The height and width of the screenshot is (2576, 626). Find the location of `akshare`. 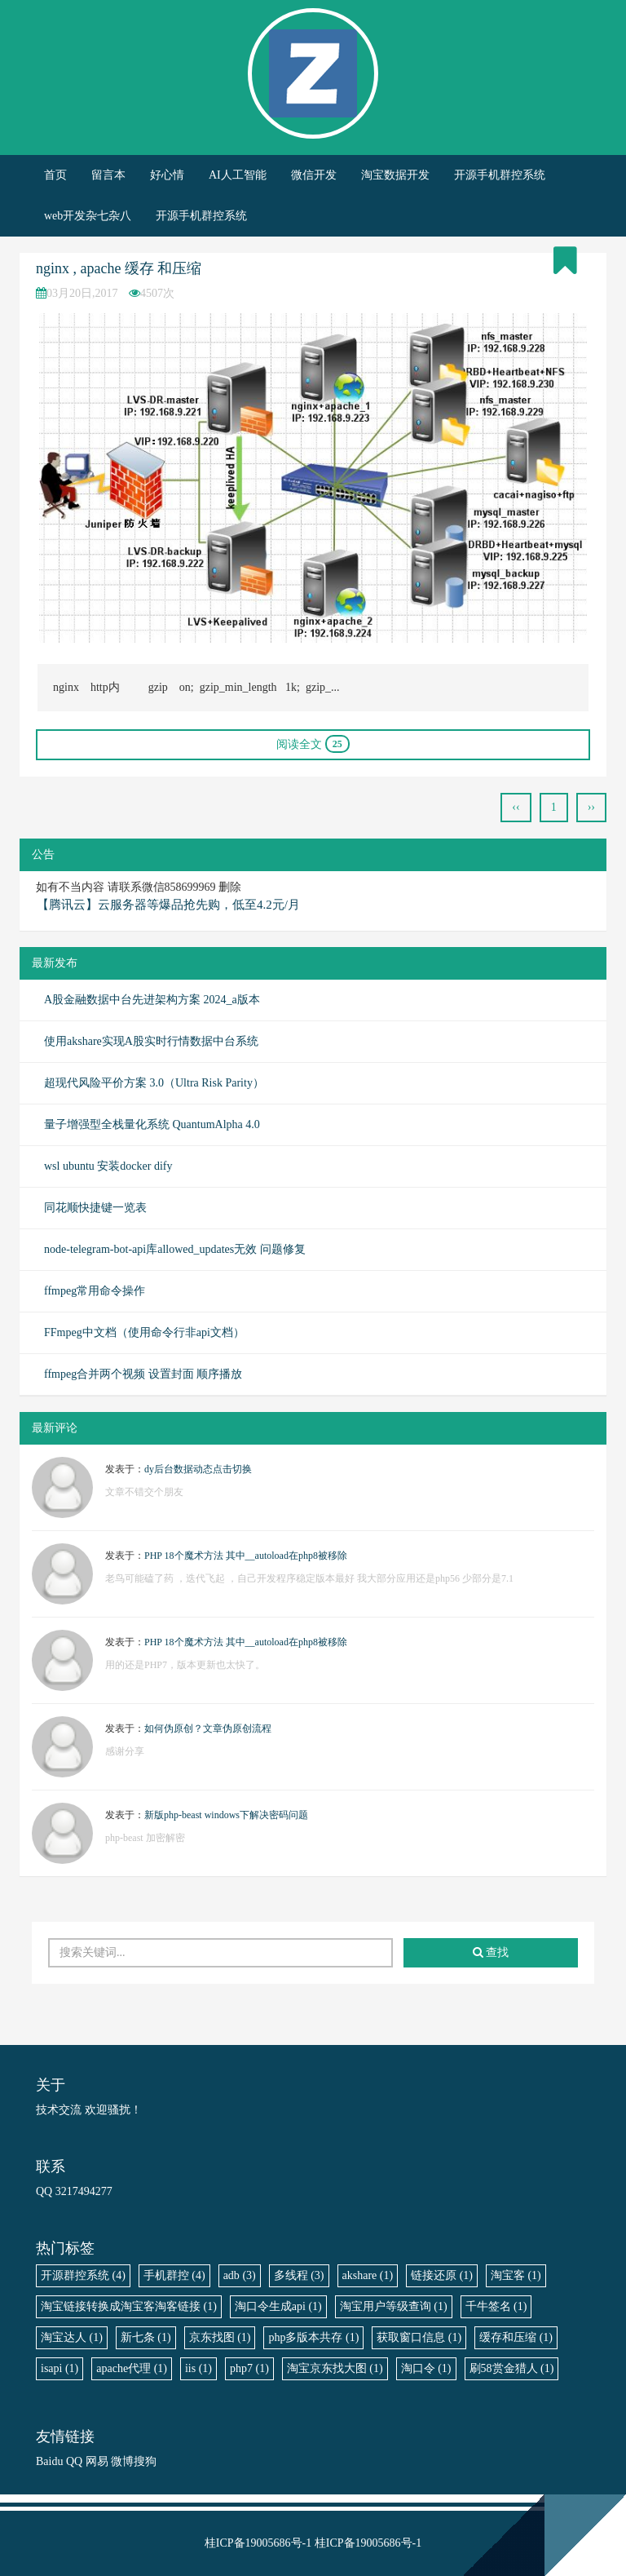

akshare is located at coordinates (368, 2275).